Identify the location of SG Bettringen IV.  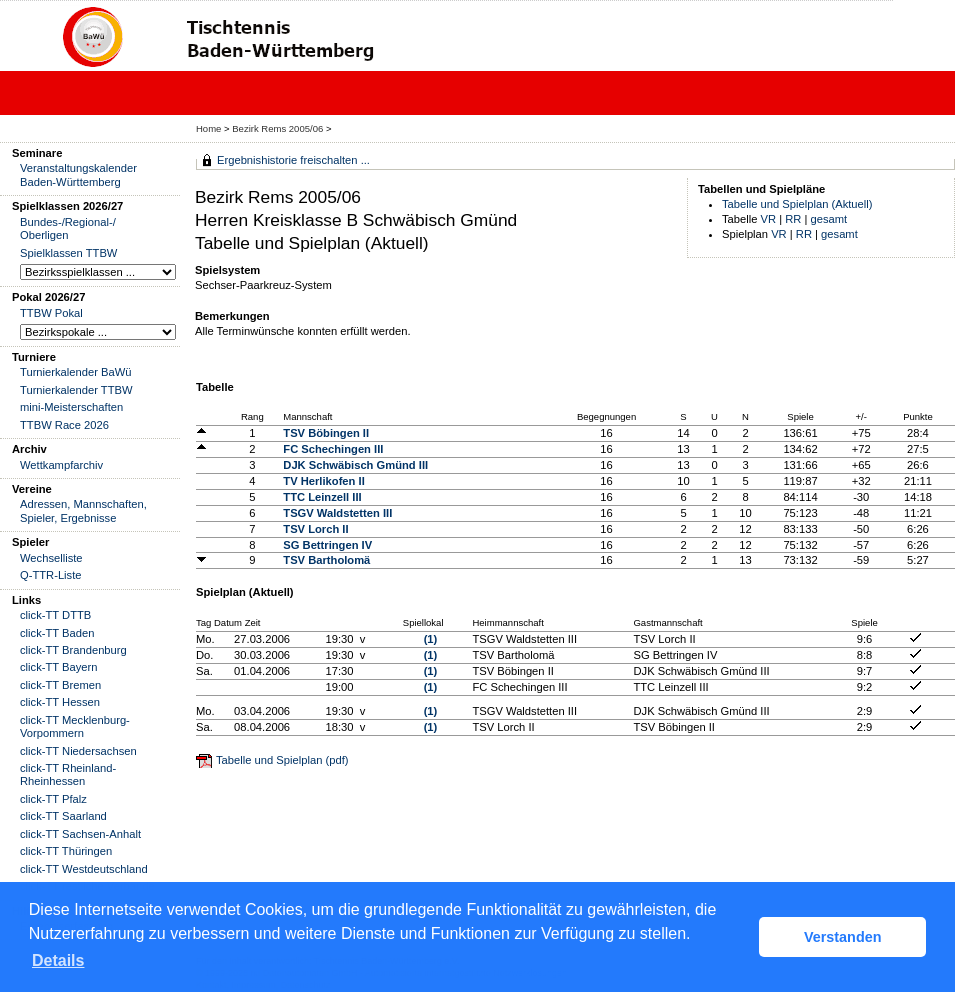
(327, 545).